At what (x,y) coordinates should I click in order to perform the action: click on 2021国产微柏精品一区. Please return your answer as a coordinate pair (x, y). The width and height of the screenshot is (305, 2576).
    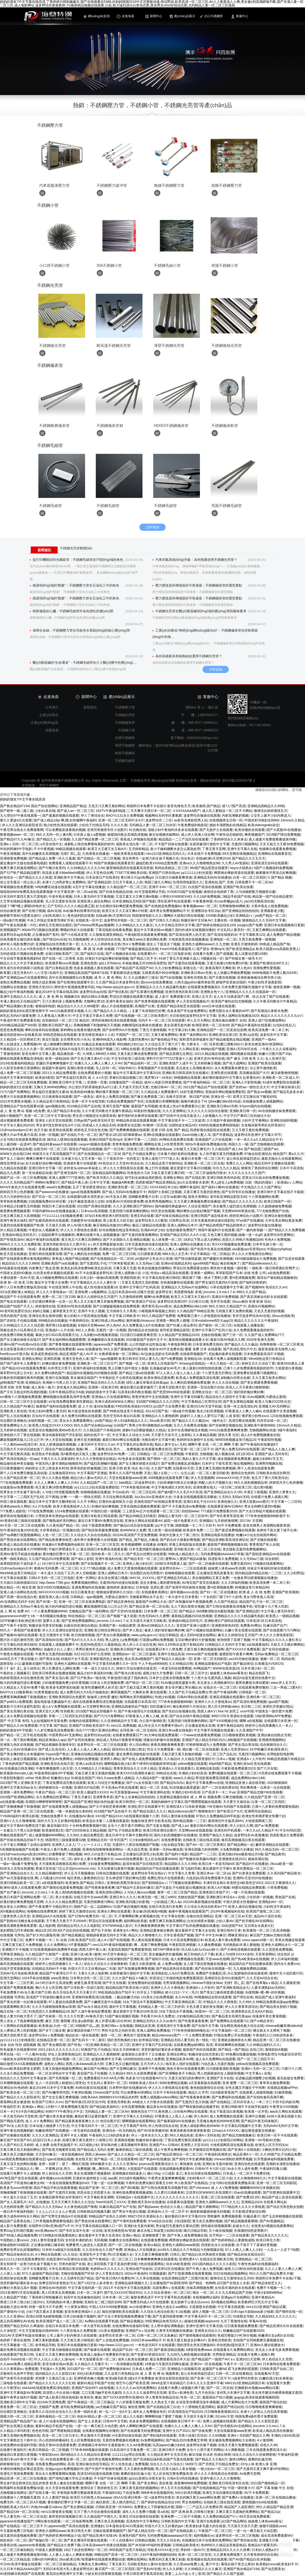
    Looking at the image, I should click on (267, 2483).